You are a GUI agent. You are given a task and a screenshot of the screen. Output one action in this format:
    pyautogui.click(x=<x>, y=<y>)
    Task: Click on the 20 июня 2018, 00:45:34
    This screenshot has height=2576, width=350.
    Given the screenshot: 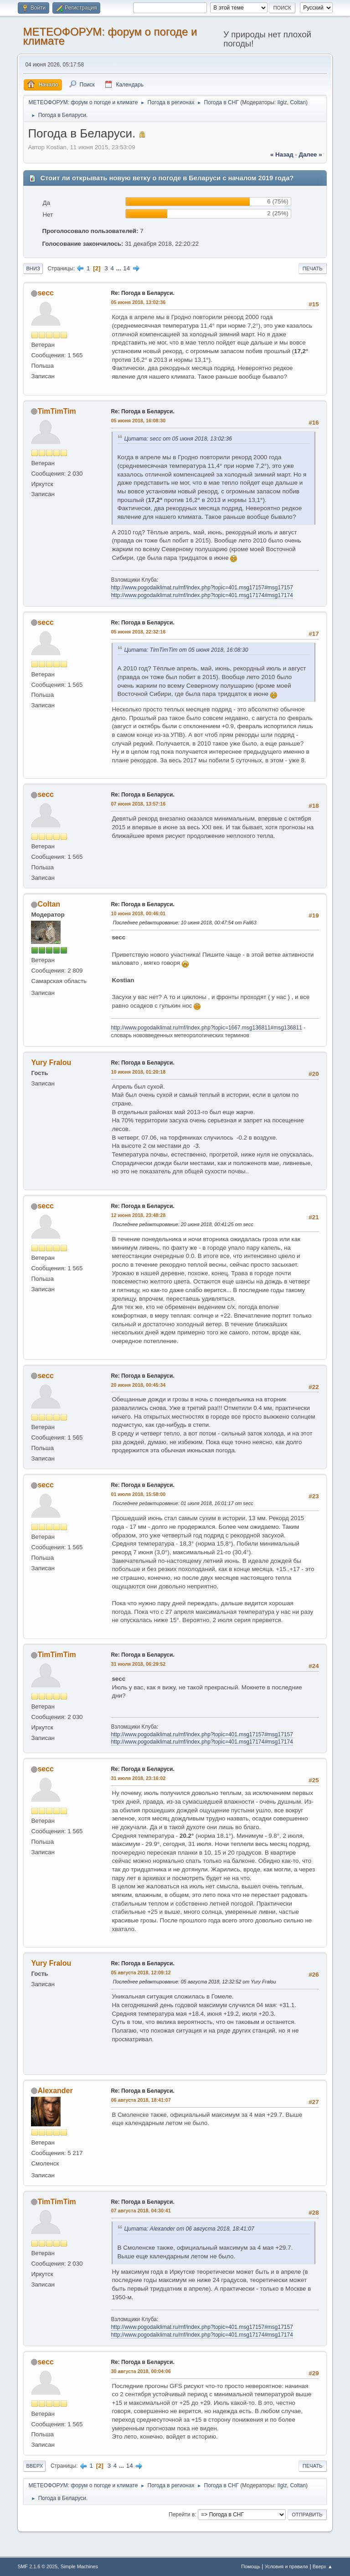 What is the action you would take?
    pyautogui.click(x=138, y=1385)
    